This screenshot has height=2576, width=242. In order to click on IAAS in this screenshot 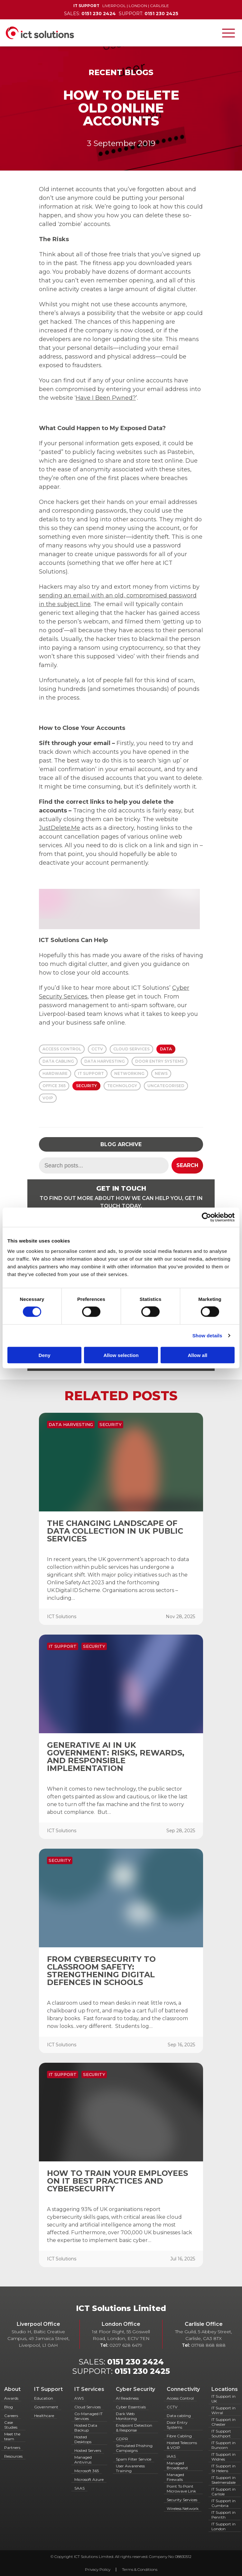, I will do `click(171, 2456)`.